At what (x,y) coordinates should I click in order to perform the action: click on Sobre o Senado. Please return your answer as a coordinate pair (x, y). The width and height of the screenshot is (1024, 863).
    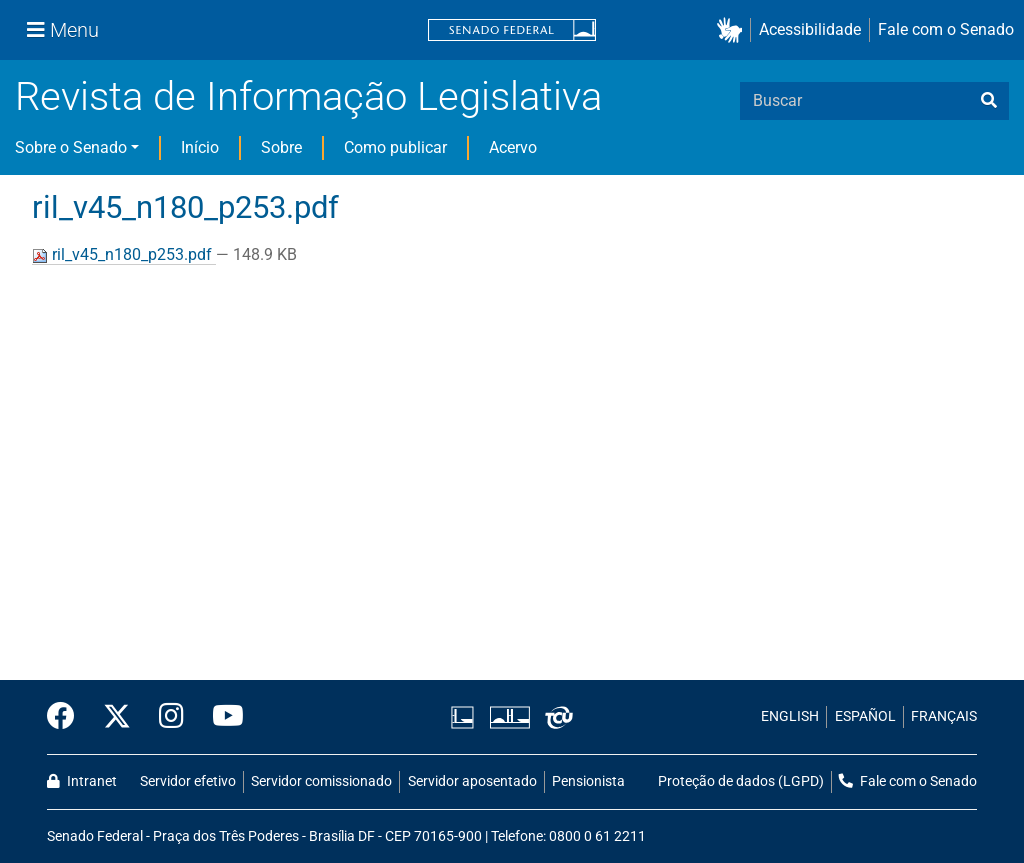
    Looking at the image, I should click on (71, 147).